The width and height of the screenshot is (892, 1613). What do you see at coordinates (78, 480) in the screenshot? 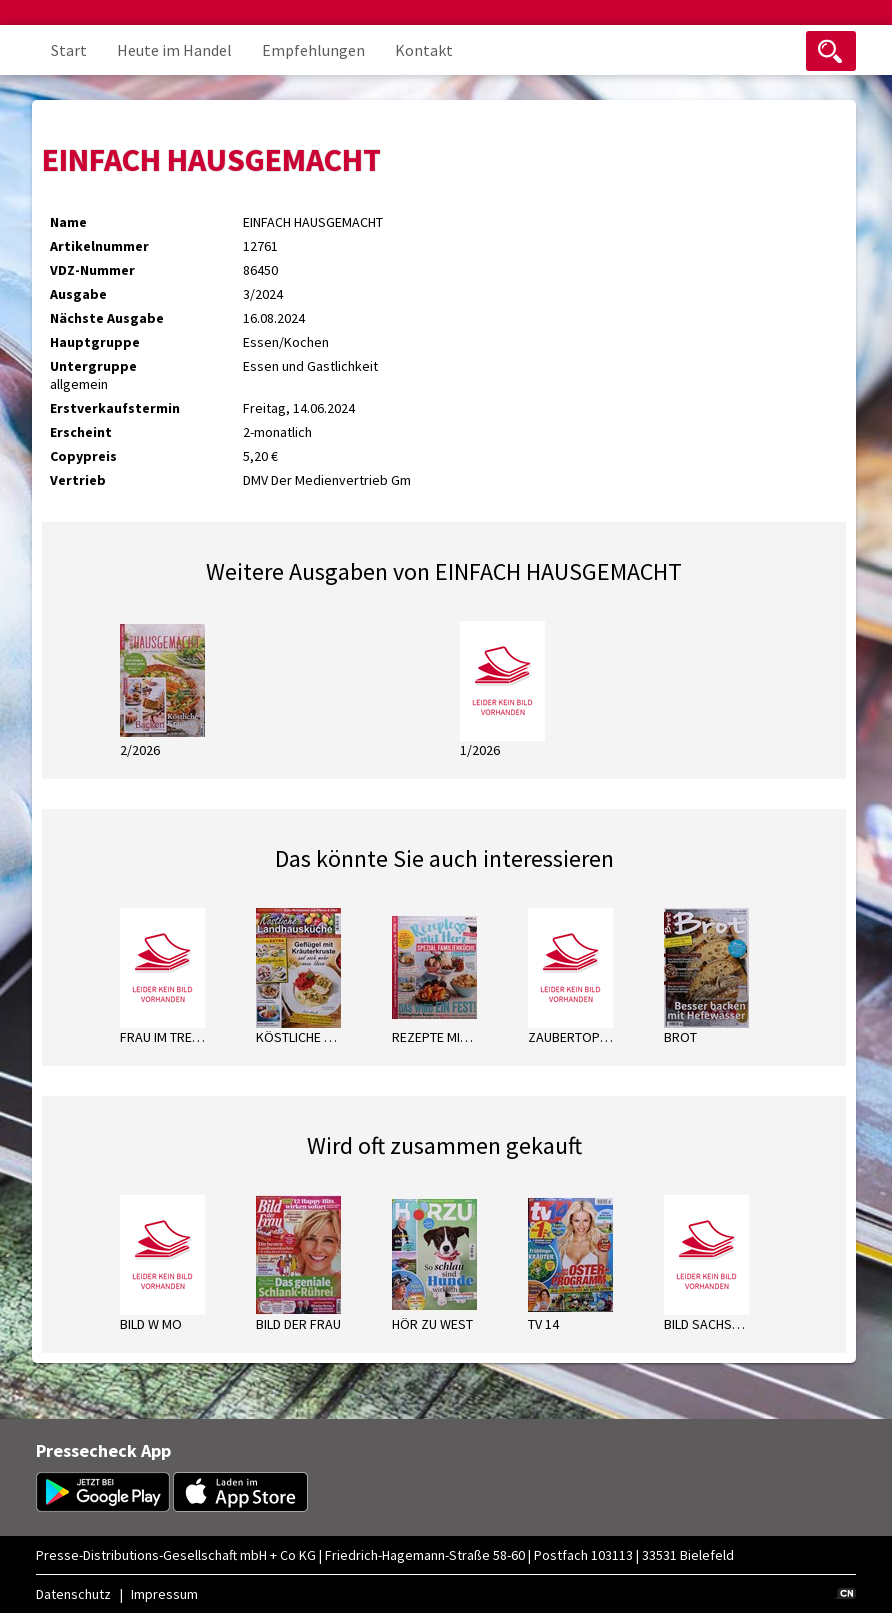
I see `Vertrieb` at bounding box center [78, 480].